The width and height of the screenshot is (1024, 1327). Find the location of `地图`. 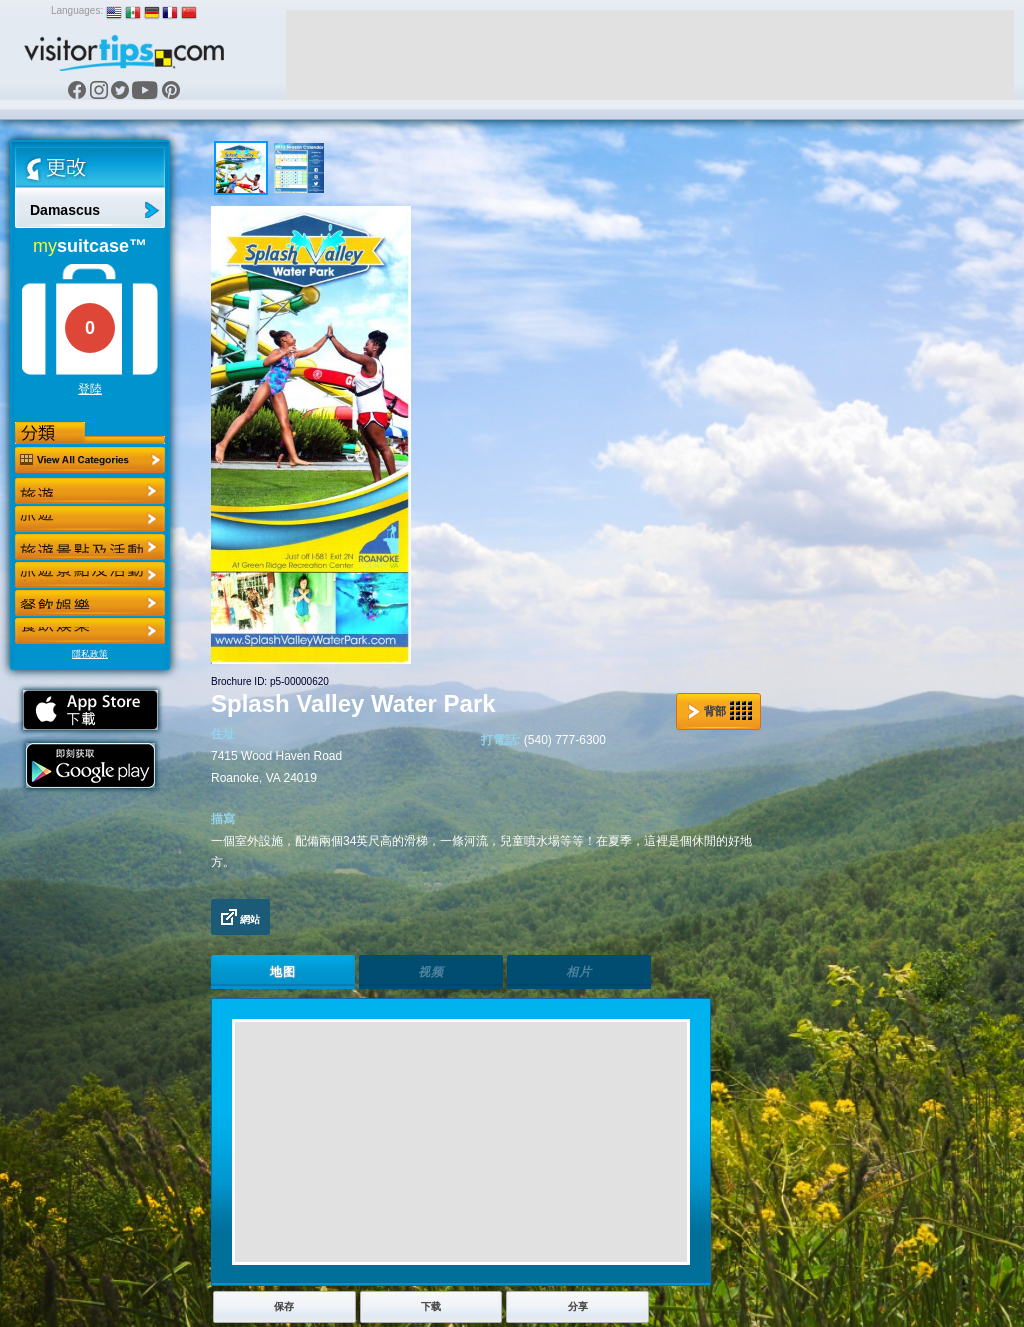

地图 is located at coordinates (283, 972).